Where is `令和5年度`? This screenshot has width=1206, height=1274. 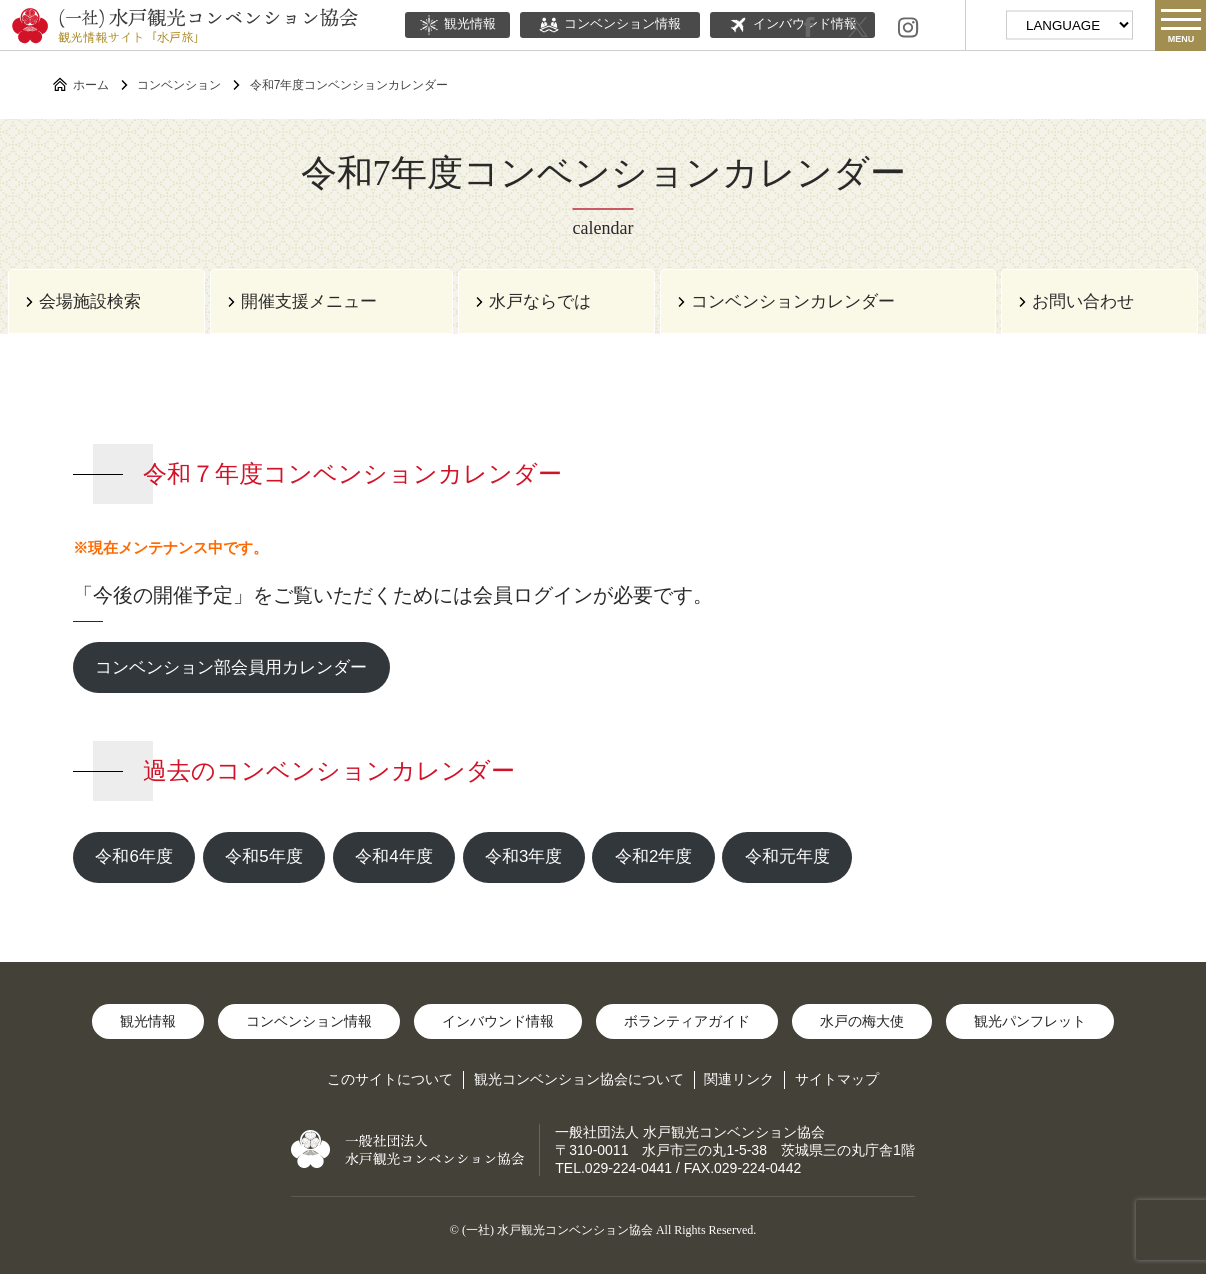
令和5年度 is located at coordinates (263, 856).